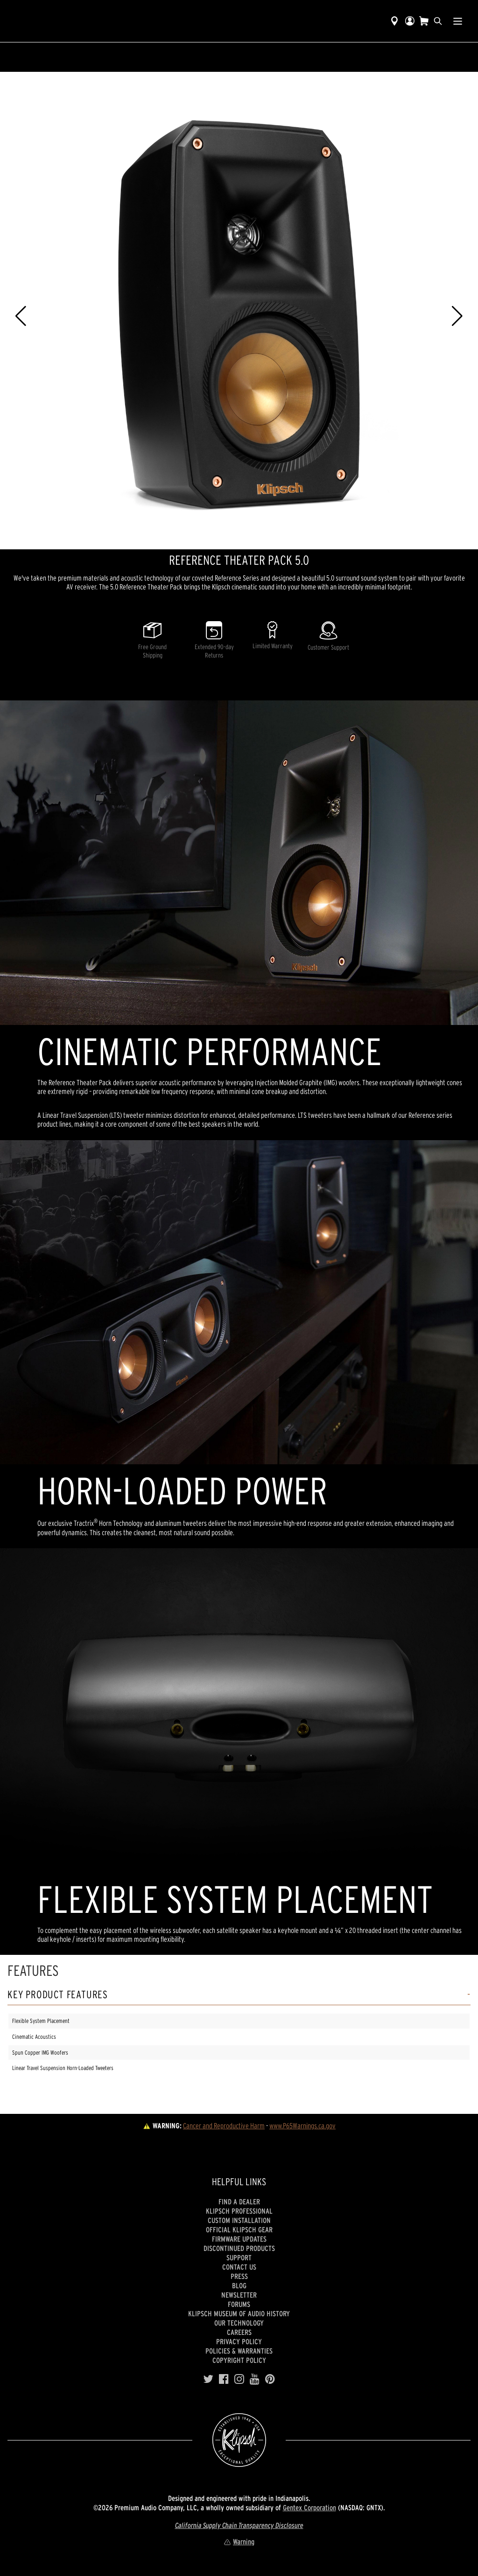 The image size is (478, 2576). Describe the element at coordinates (239, 2332) in the screenshot. I see `Careers` at that location.